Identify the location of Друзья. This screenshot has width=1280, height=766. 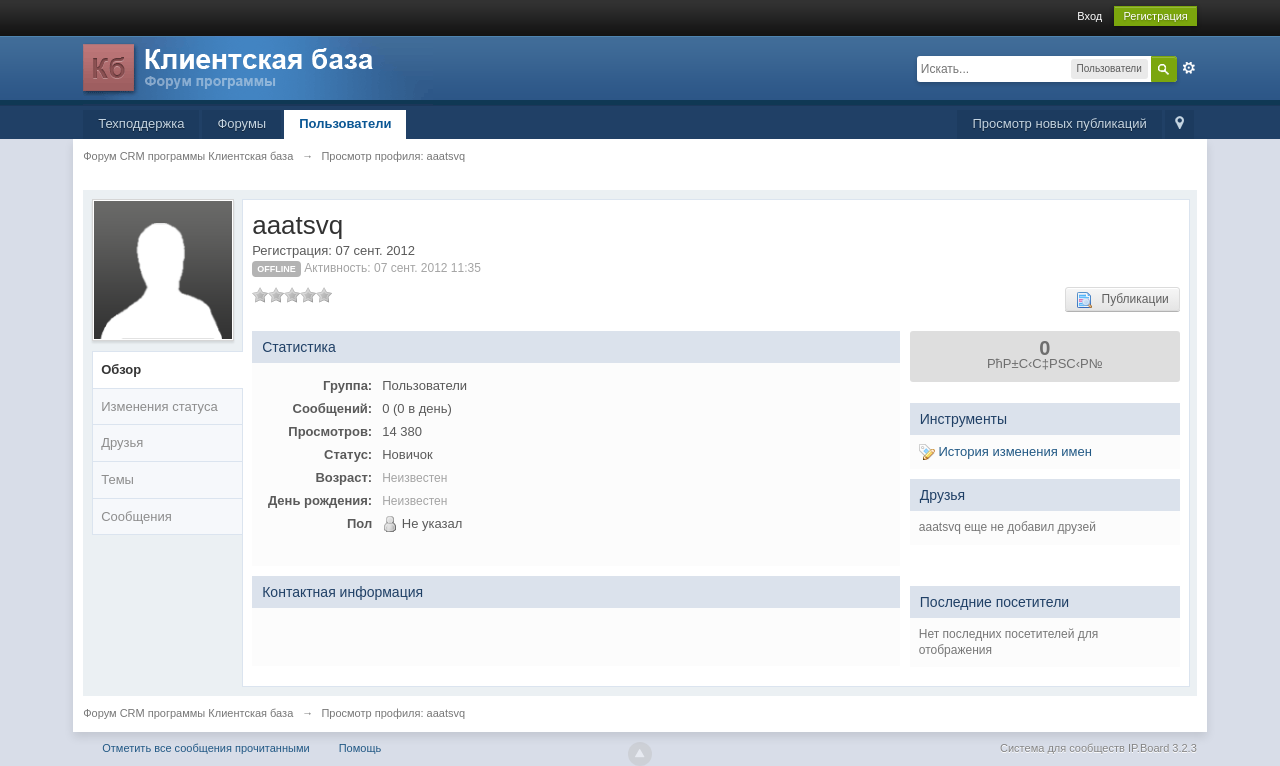
(122, 442).